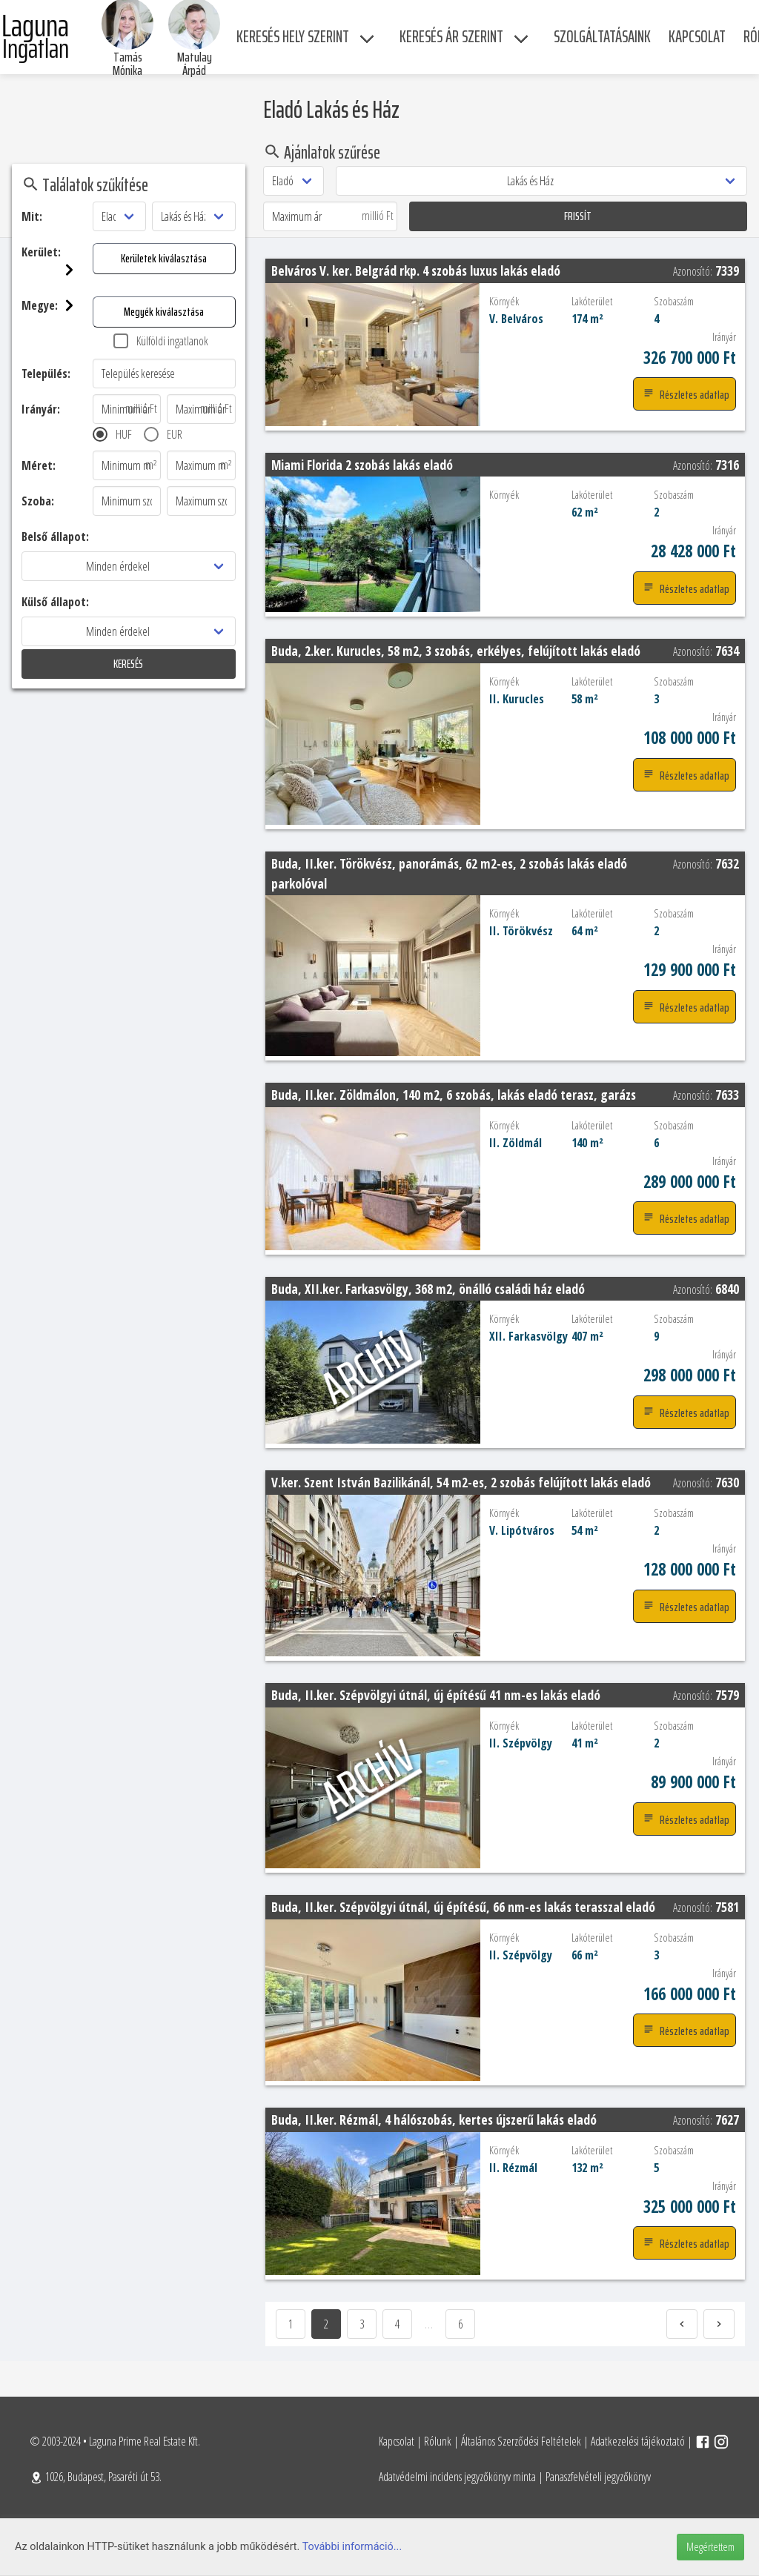 The width and height of the screenshot is (759, 2576). Describe the element at coordinates (194, 64) in the screenshot. I see `Matulay Árpád` at that location.